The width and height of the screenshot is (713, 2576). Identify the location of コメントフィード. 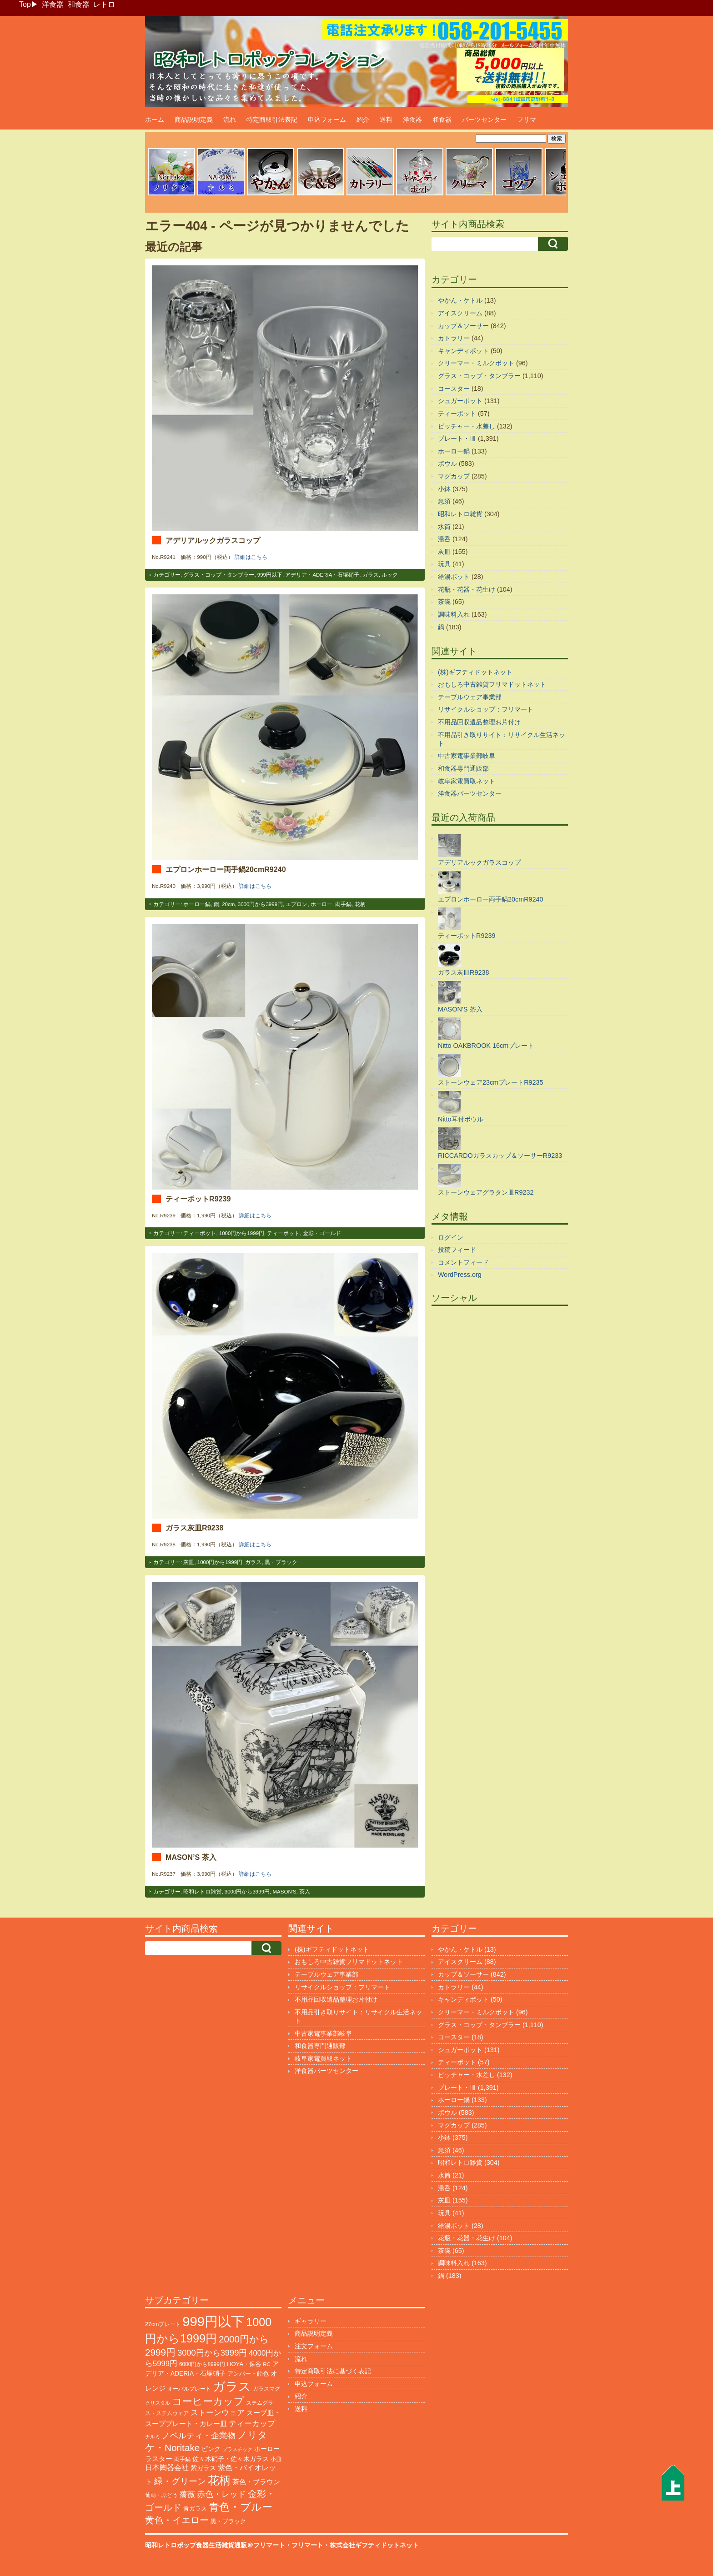
(463, 1262).